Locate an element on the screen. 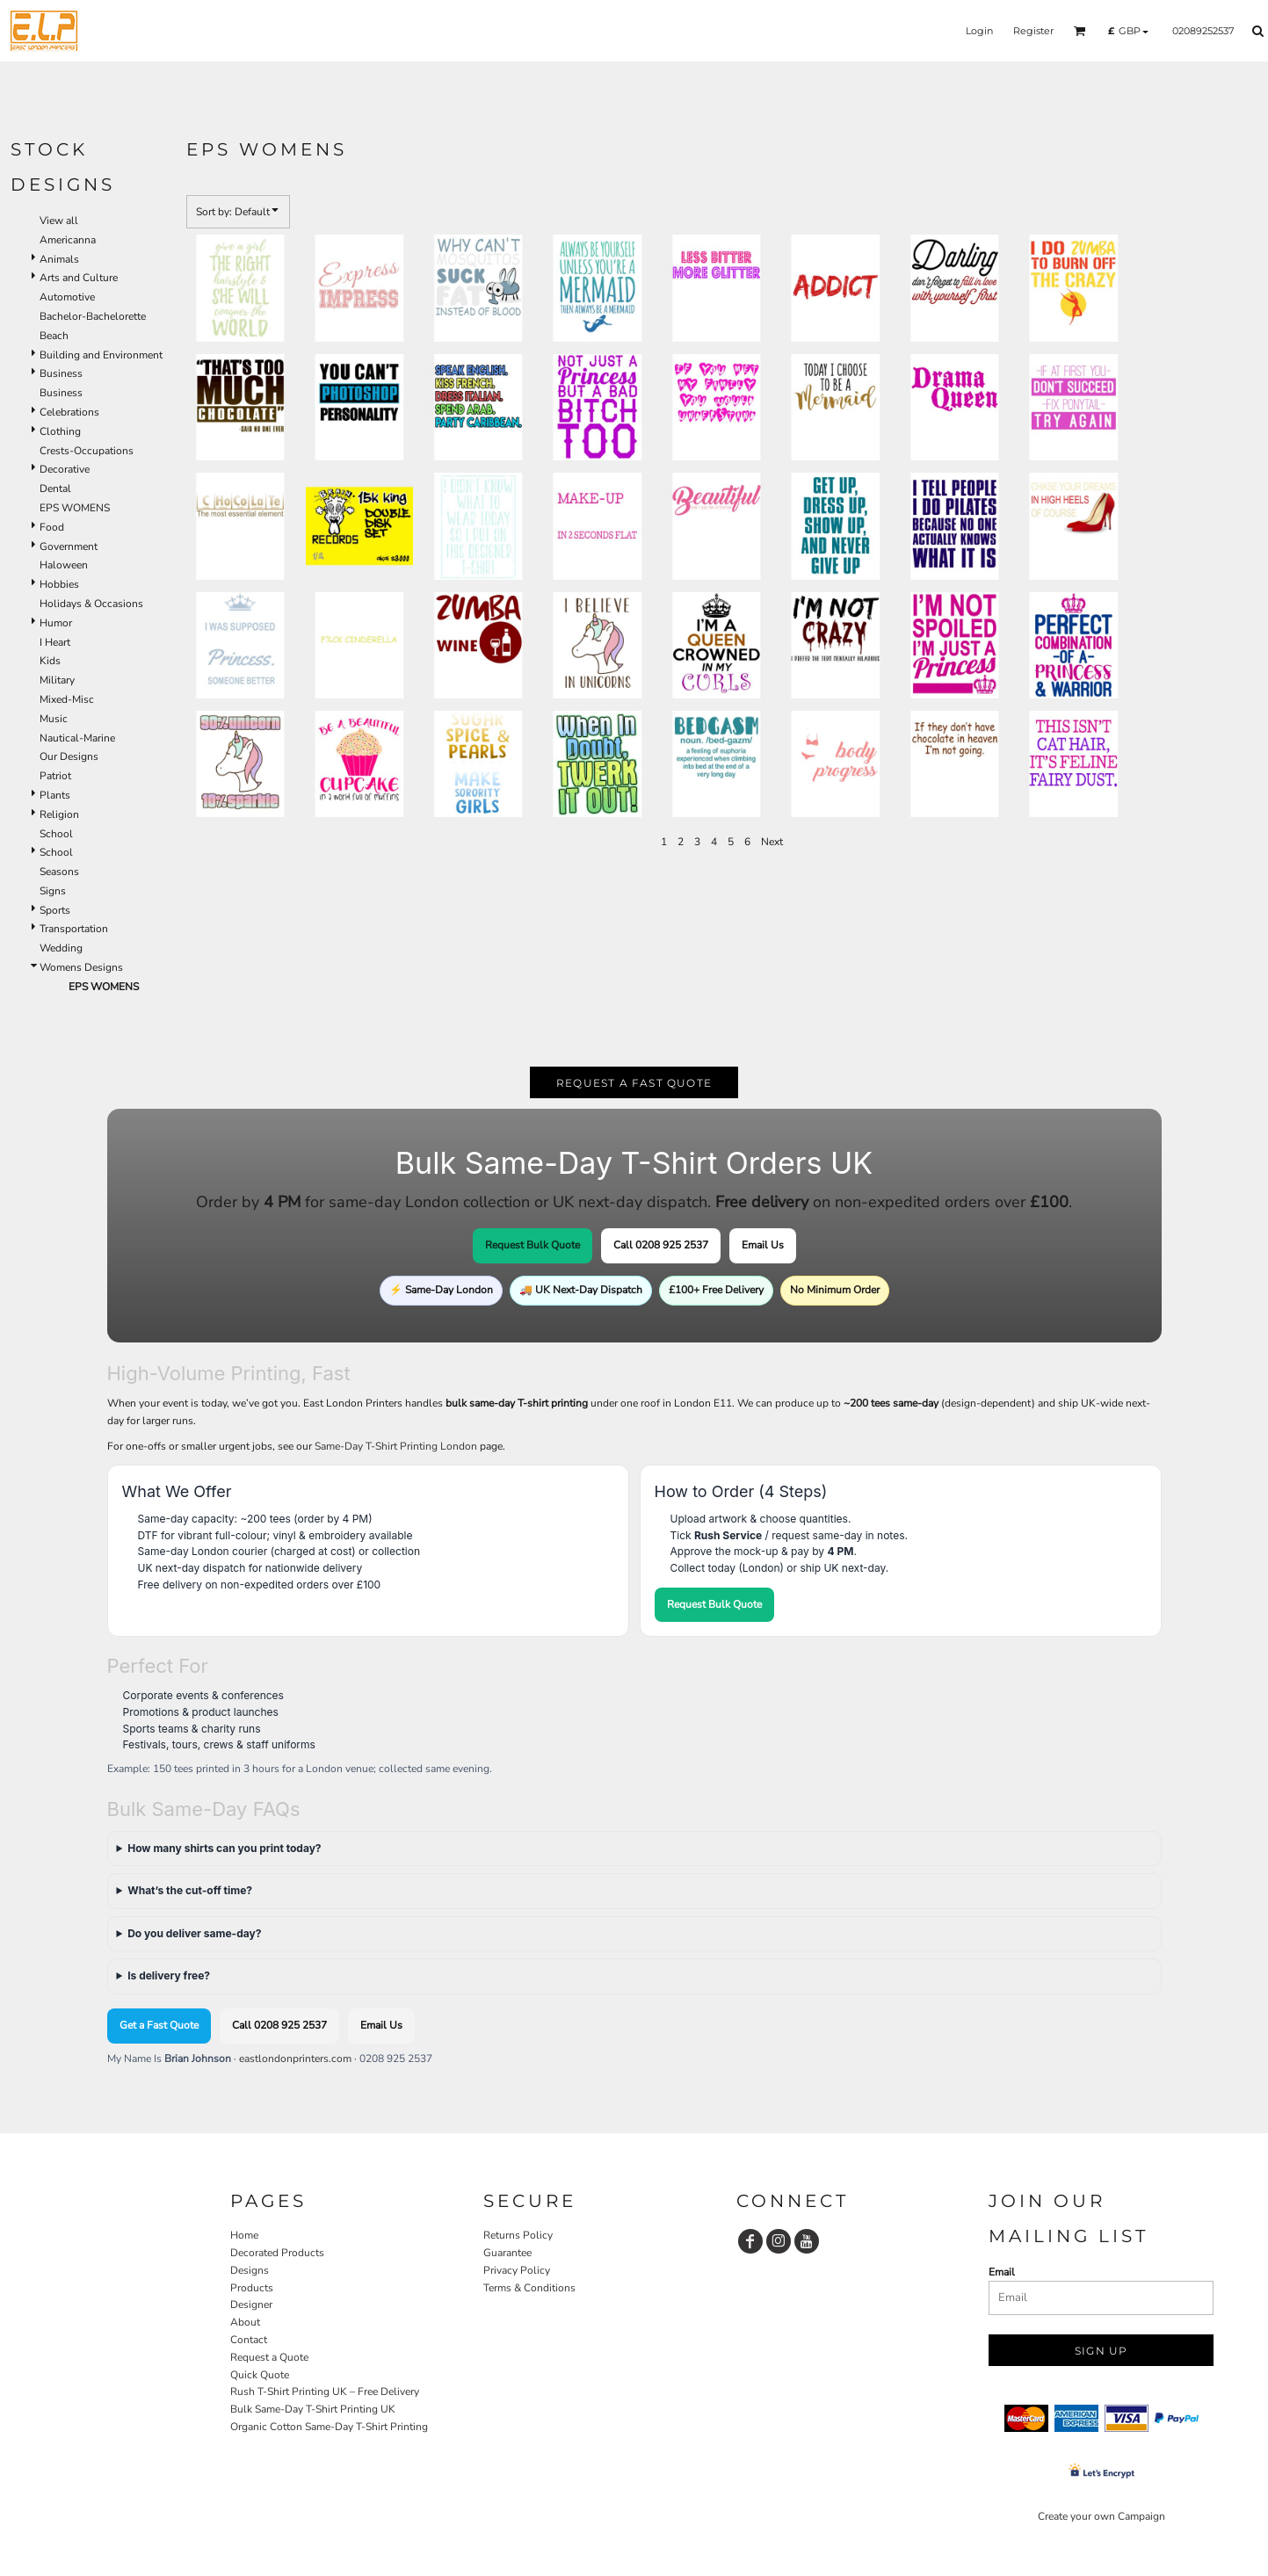 This screenshot has height=2576, width=1268. Womens Designs is located at coordinates (81, 967).